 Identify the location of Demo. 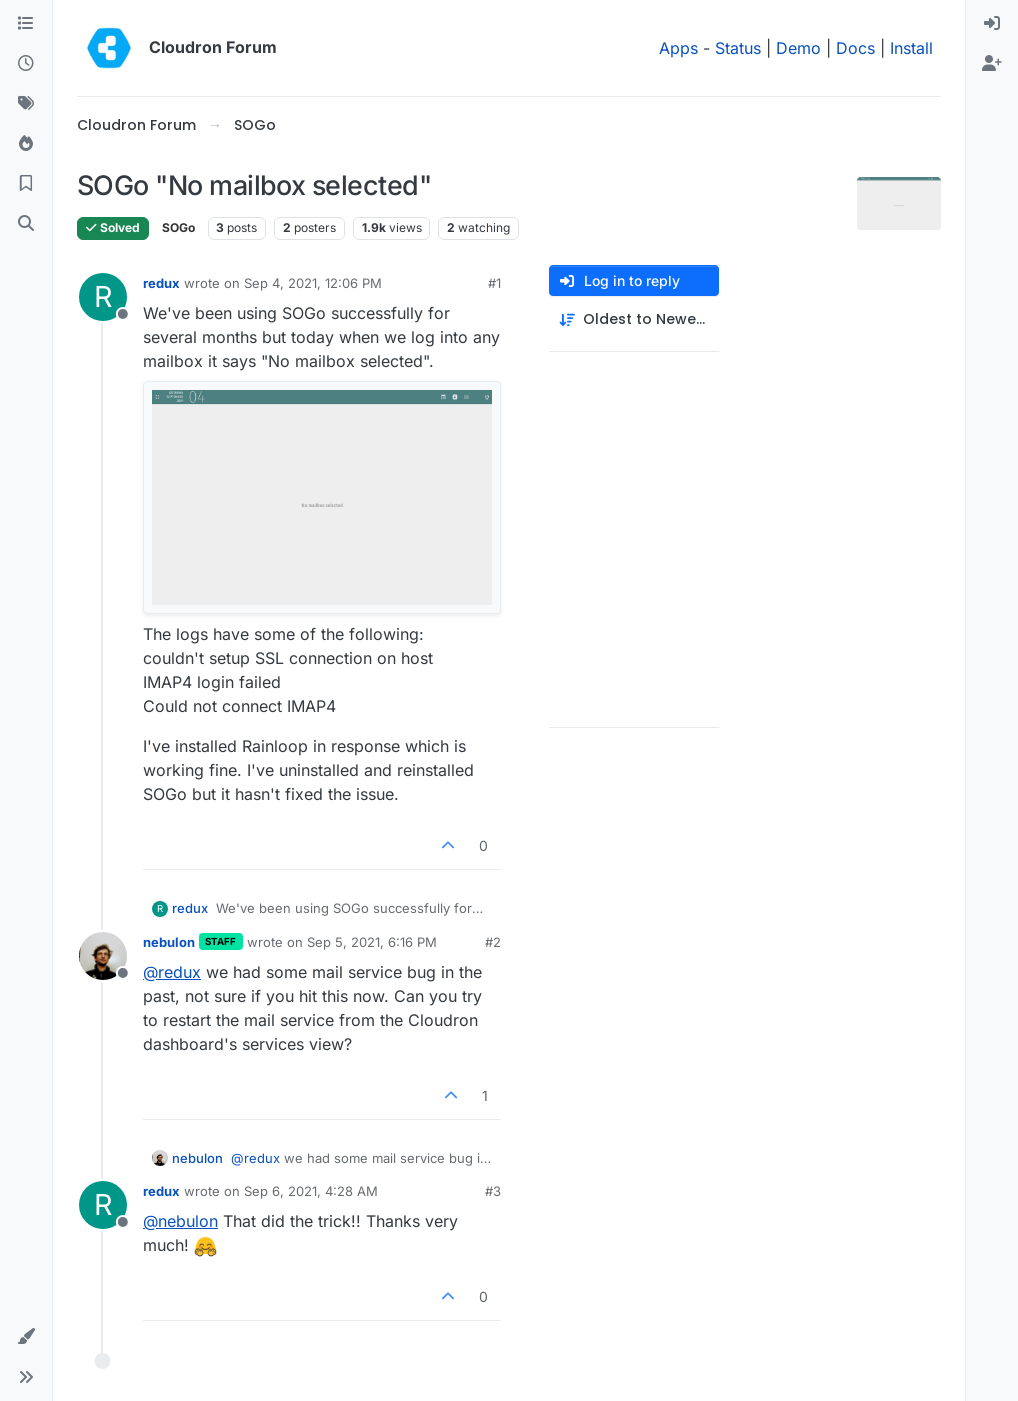
(798, 48).